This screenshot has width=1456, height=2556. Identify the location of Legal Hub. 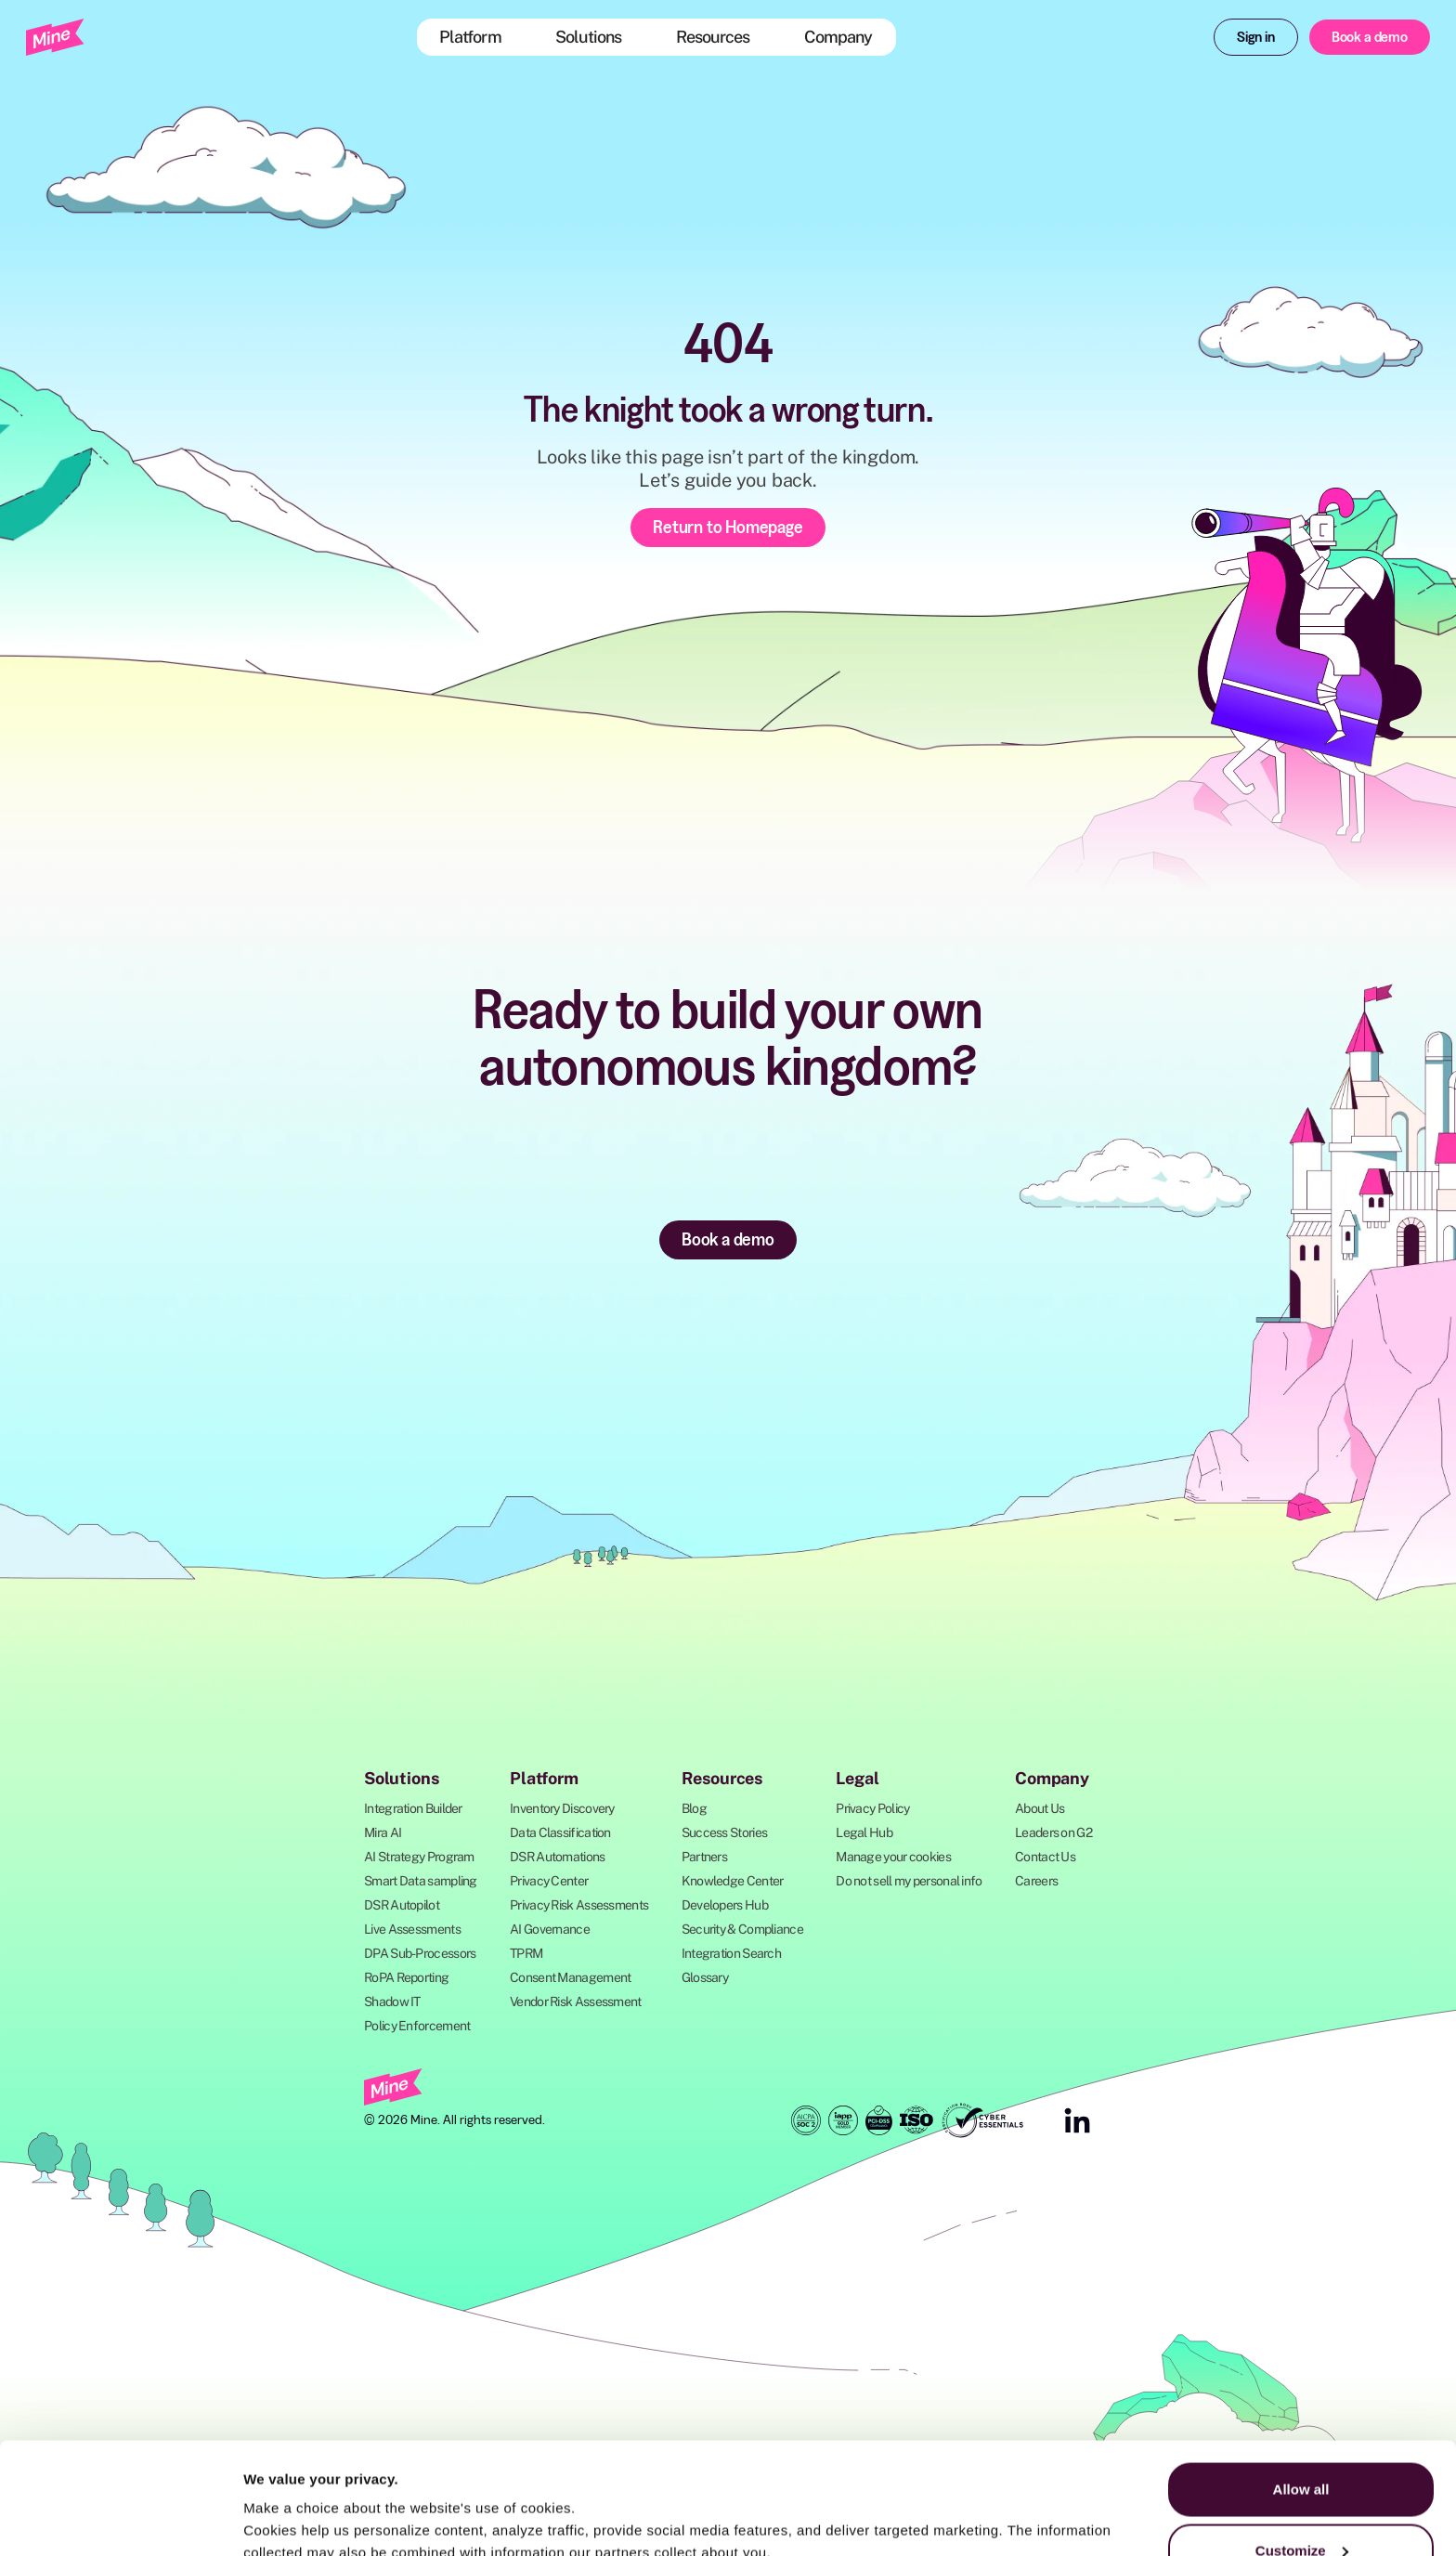
(864, 1832).